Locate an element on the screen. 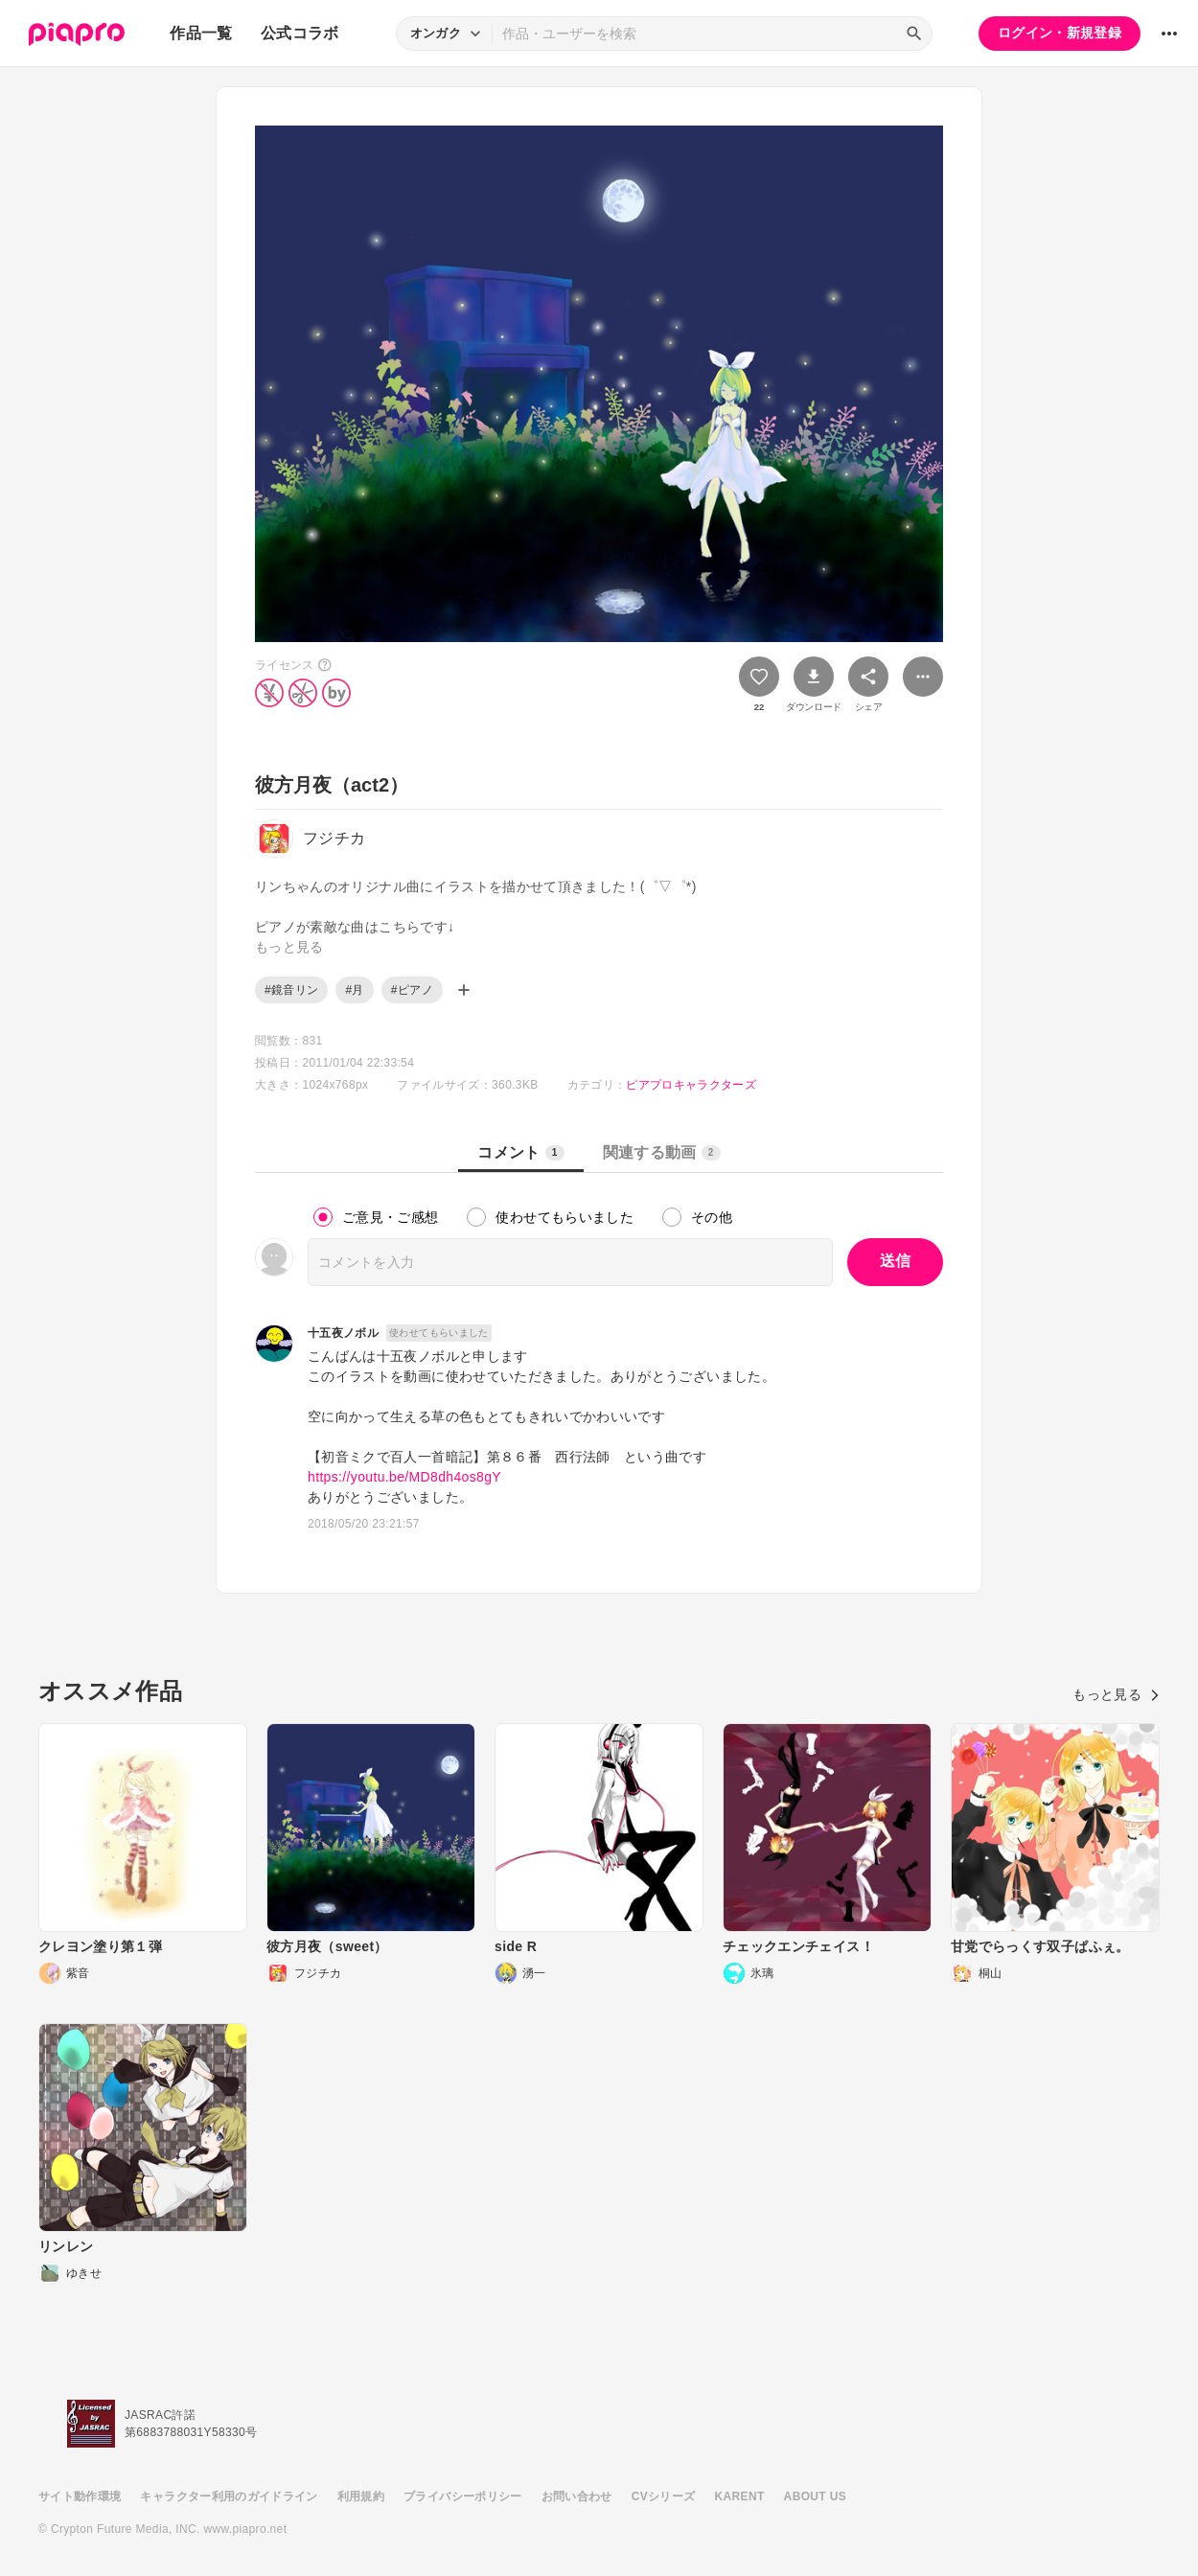  ABOUT US is located at coordinates (815, 2496).